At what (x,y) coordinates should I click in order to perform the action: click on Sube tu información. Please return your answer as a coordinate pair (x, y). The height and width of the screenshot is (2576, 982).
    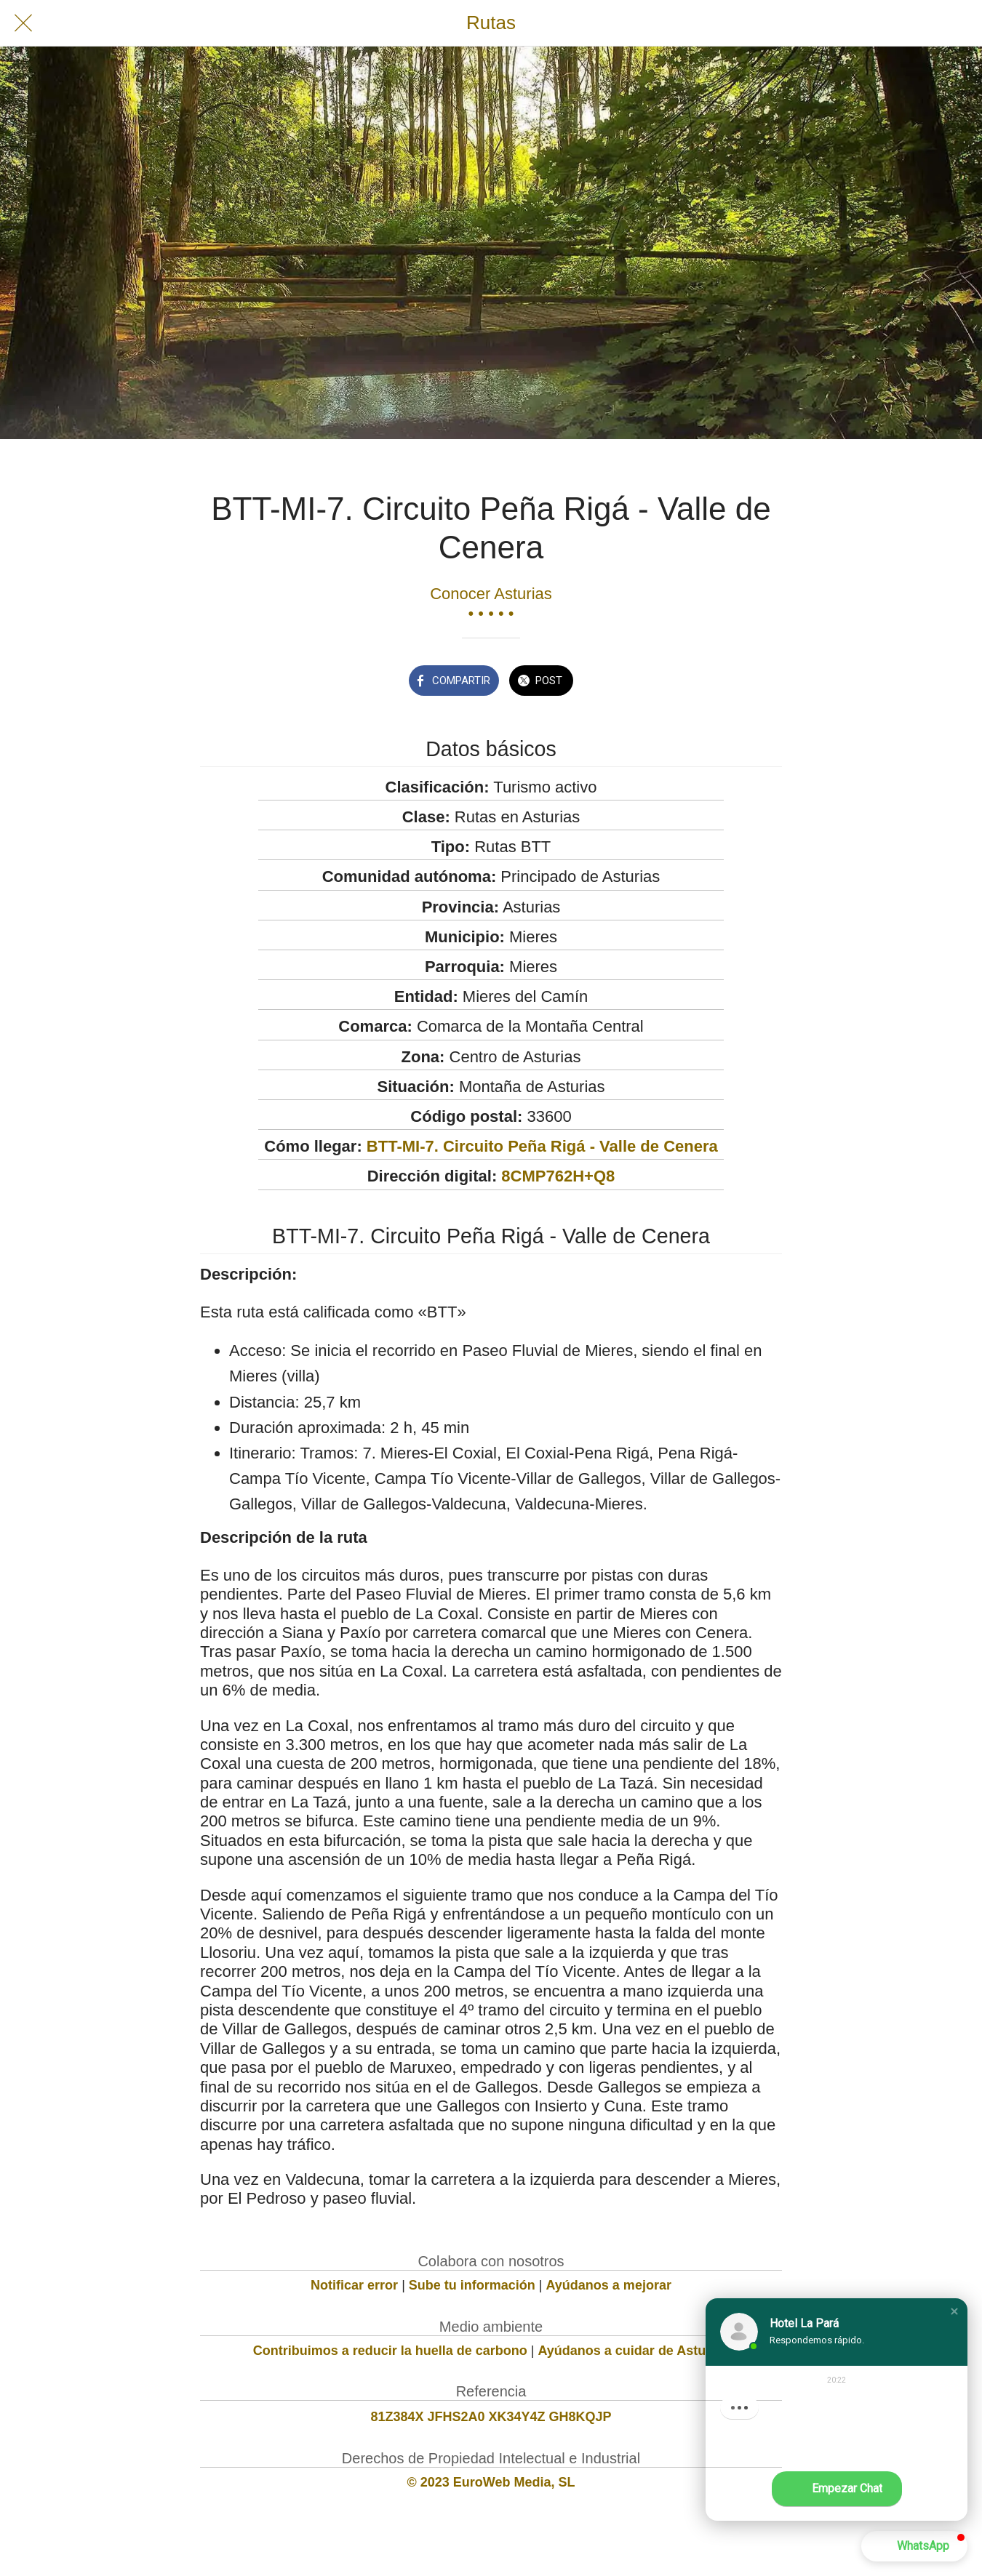
    Looking at the image, I should click on (472, 2285).